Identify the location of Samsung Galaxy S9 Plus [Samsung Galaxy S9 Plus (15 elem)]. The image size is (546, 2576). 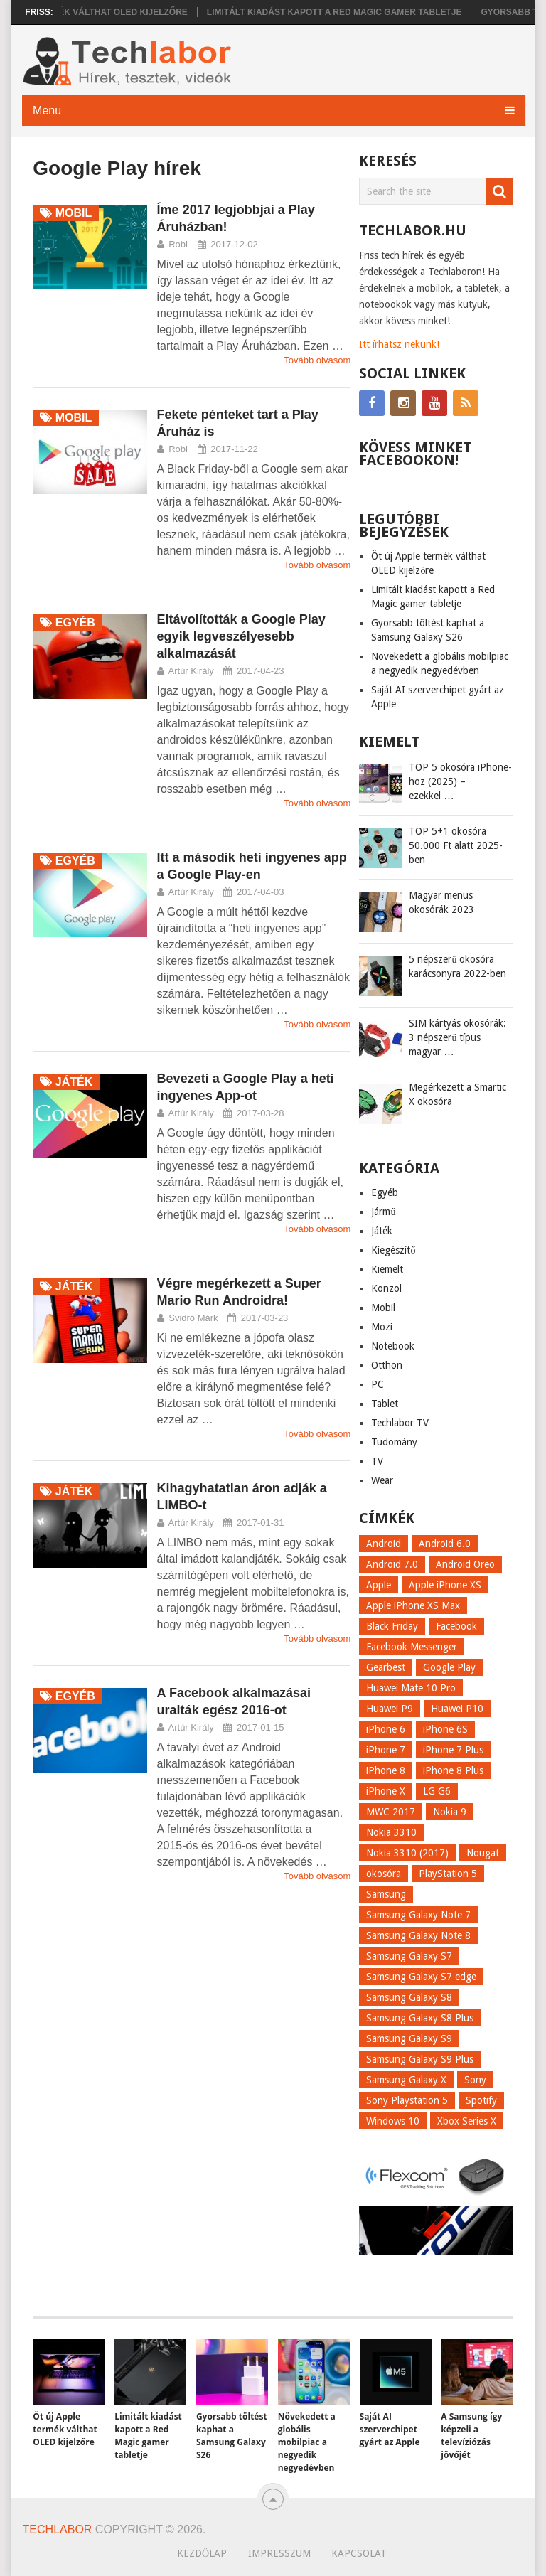
(419, 2059).